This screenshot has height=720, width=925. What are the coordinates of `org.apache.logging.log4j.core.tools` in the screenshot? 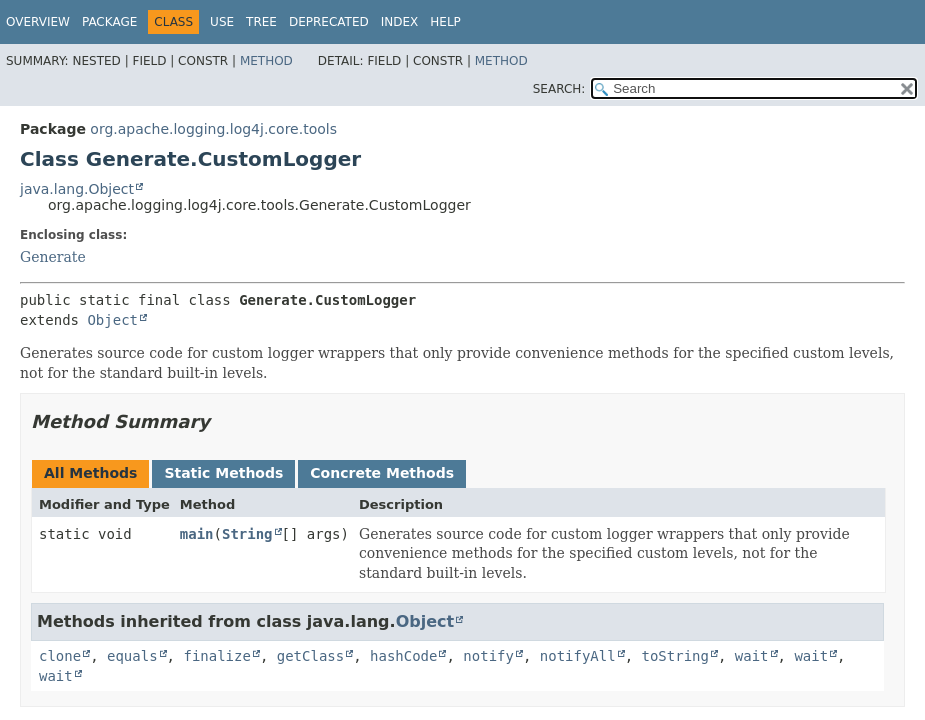 It's located at (213, 129).